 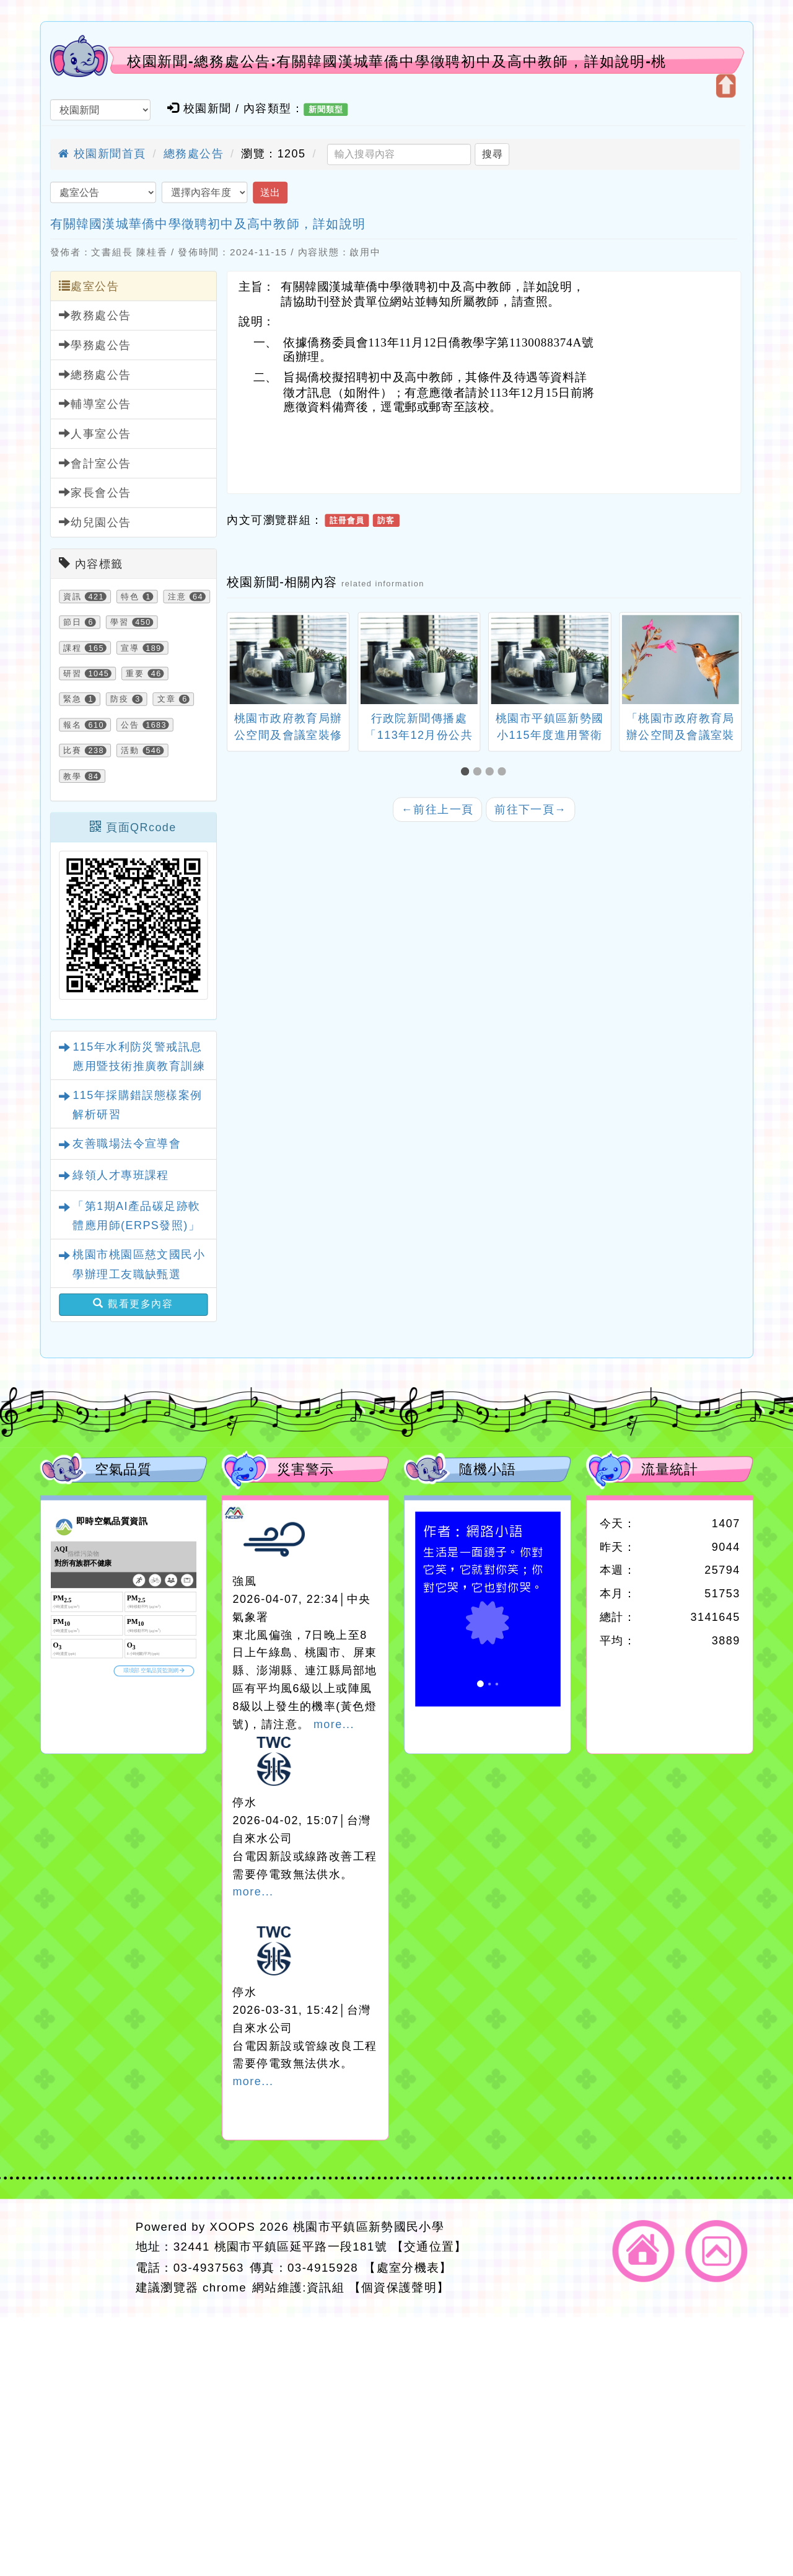 What do you see at coordinates (89, 286) in the screenshot?
I see `處室公告` at bounding box center [89, 286].